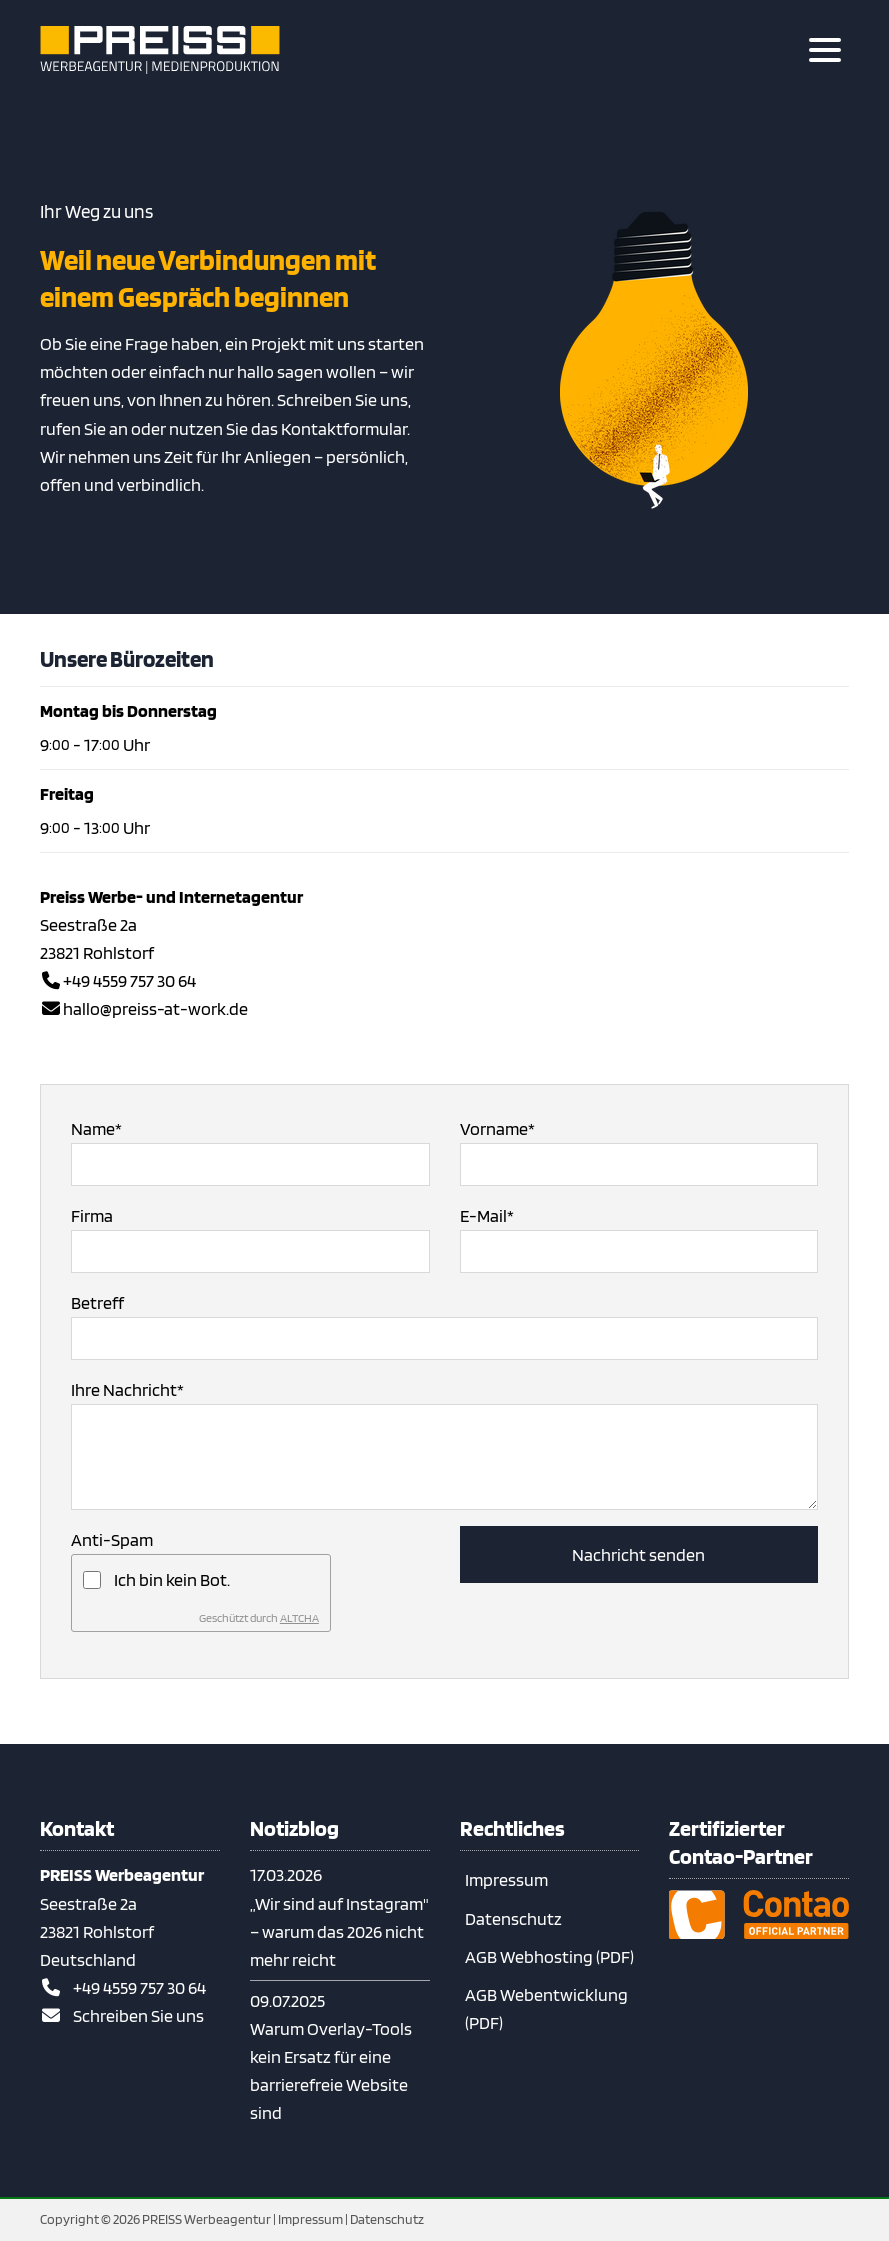 Image resolution: width=889 pixels, height=2241 pixels. What do you see at coordinates (155, 1008) in the screenshot?
I see `hallo@preiss-at-work.de` at bounding box center [155, 1008].